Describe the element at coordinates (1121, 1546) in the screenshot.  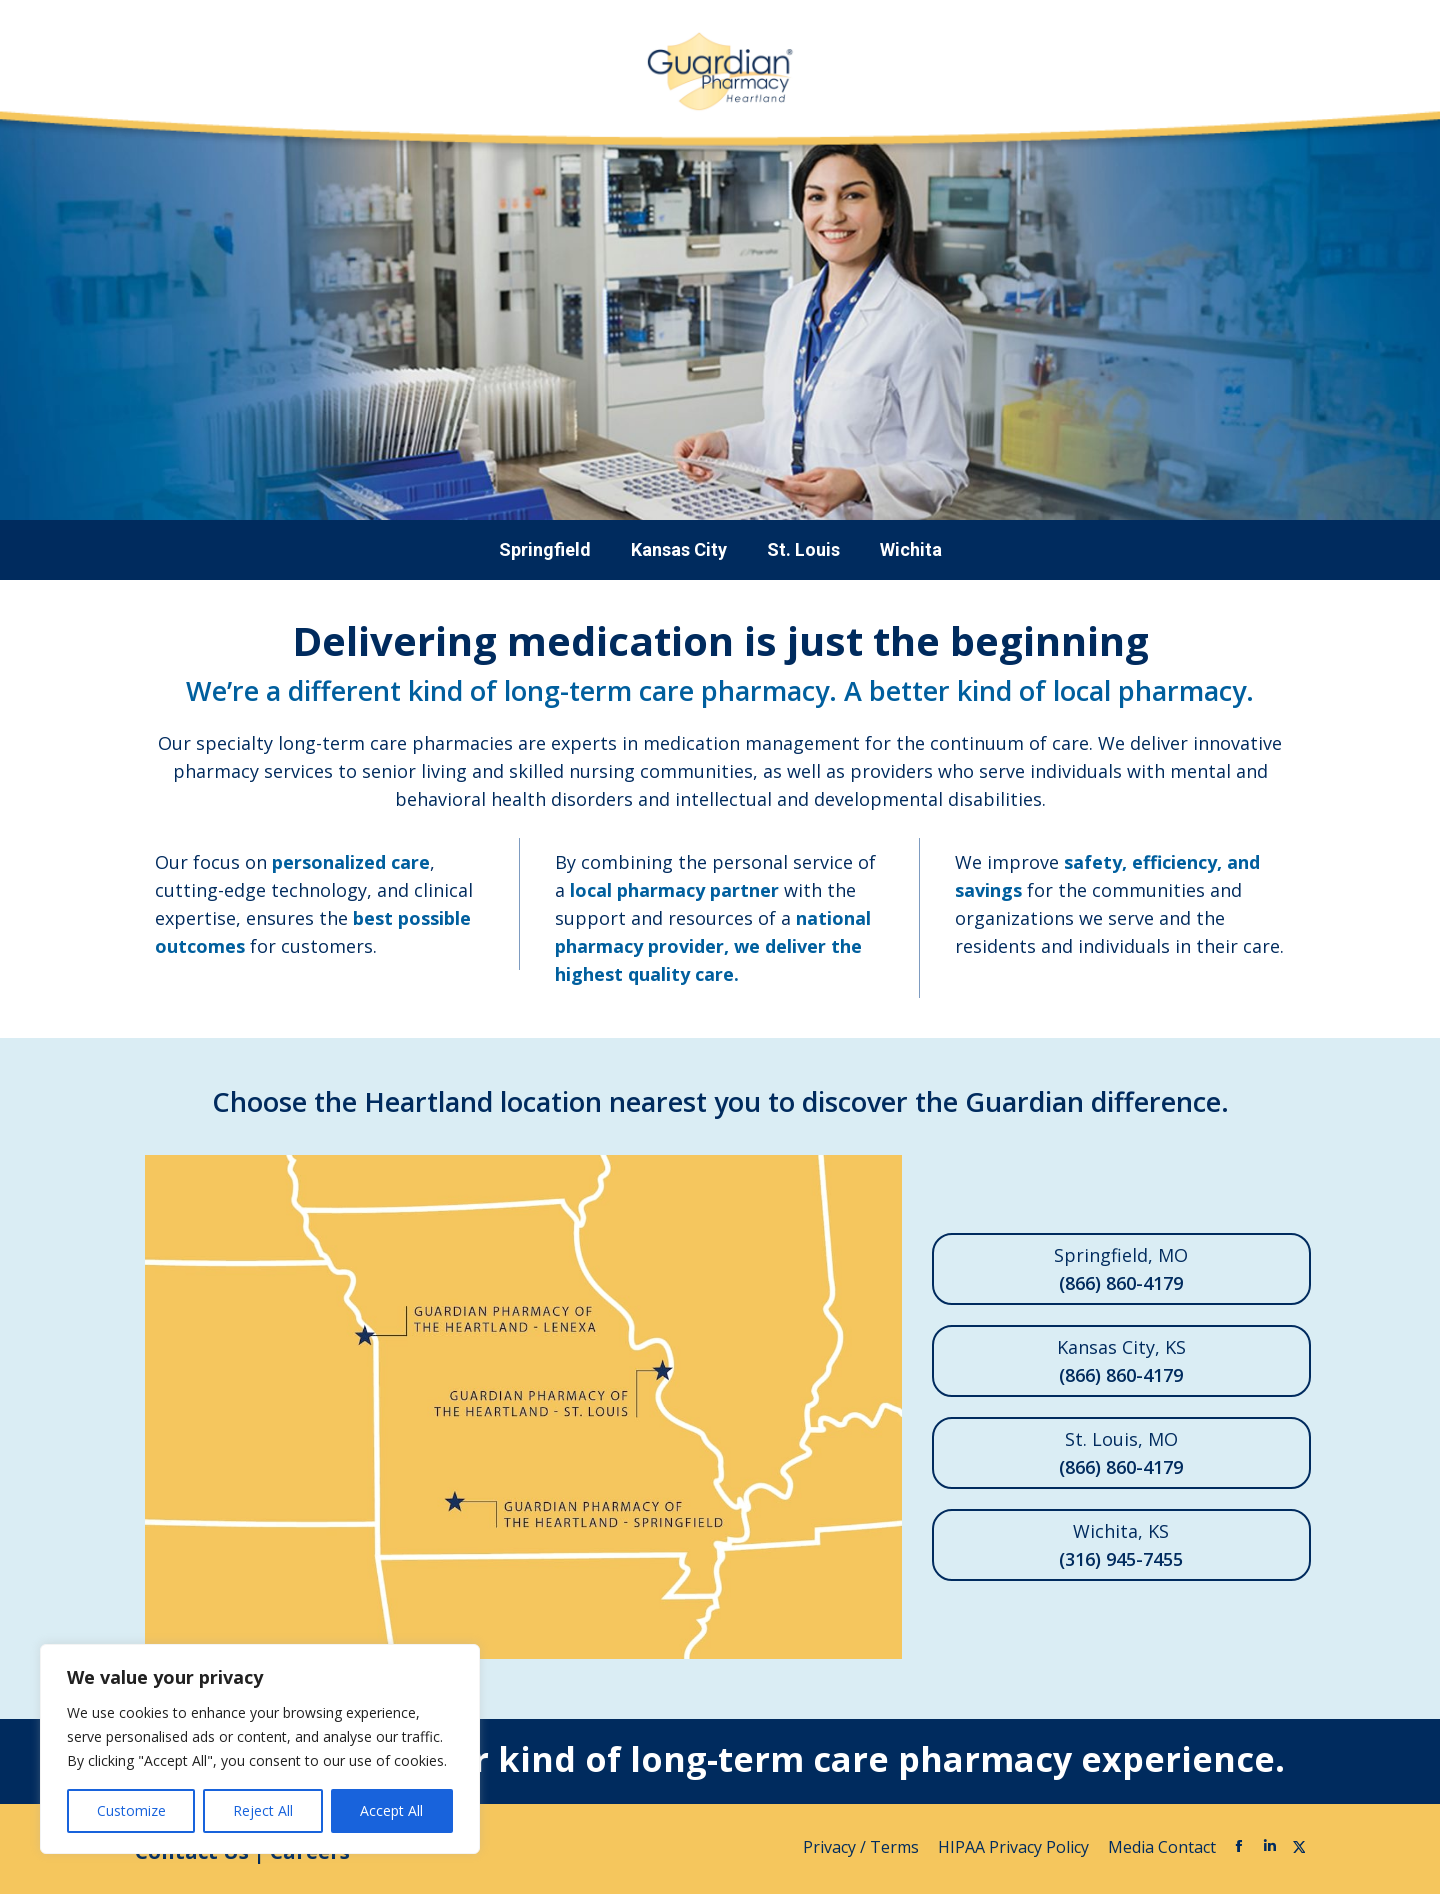
I see `Wichita, KS` at that location.